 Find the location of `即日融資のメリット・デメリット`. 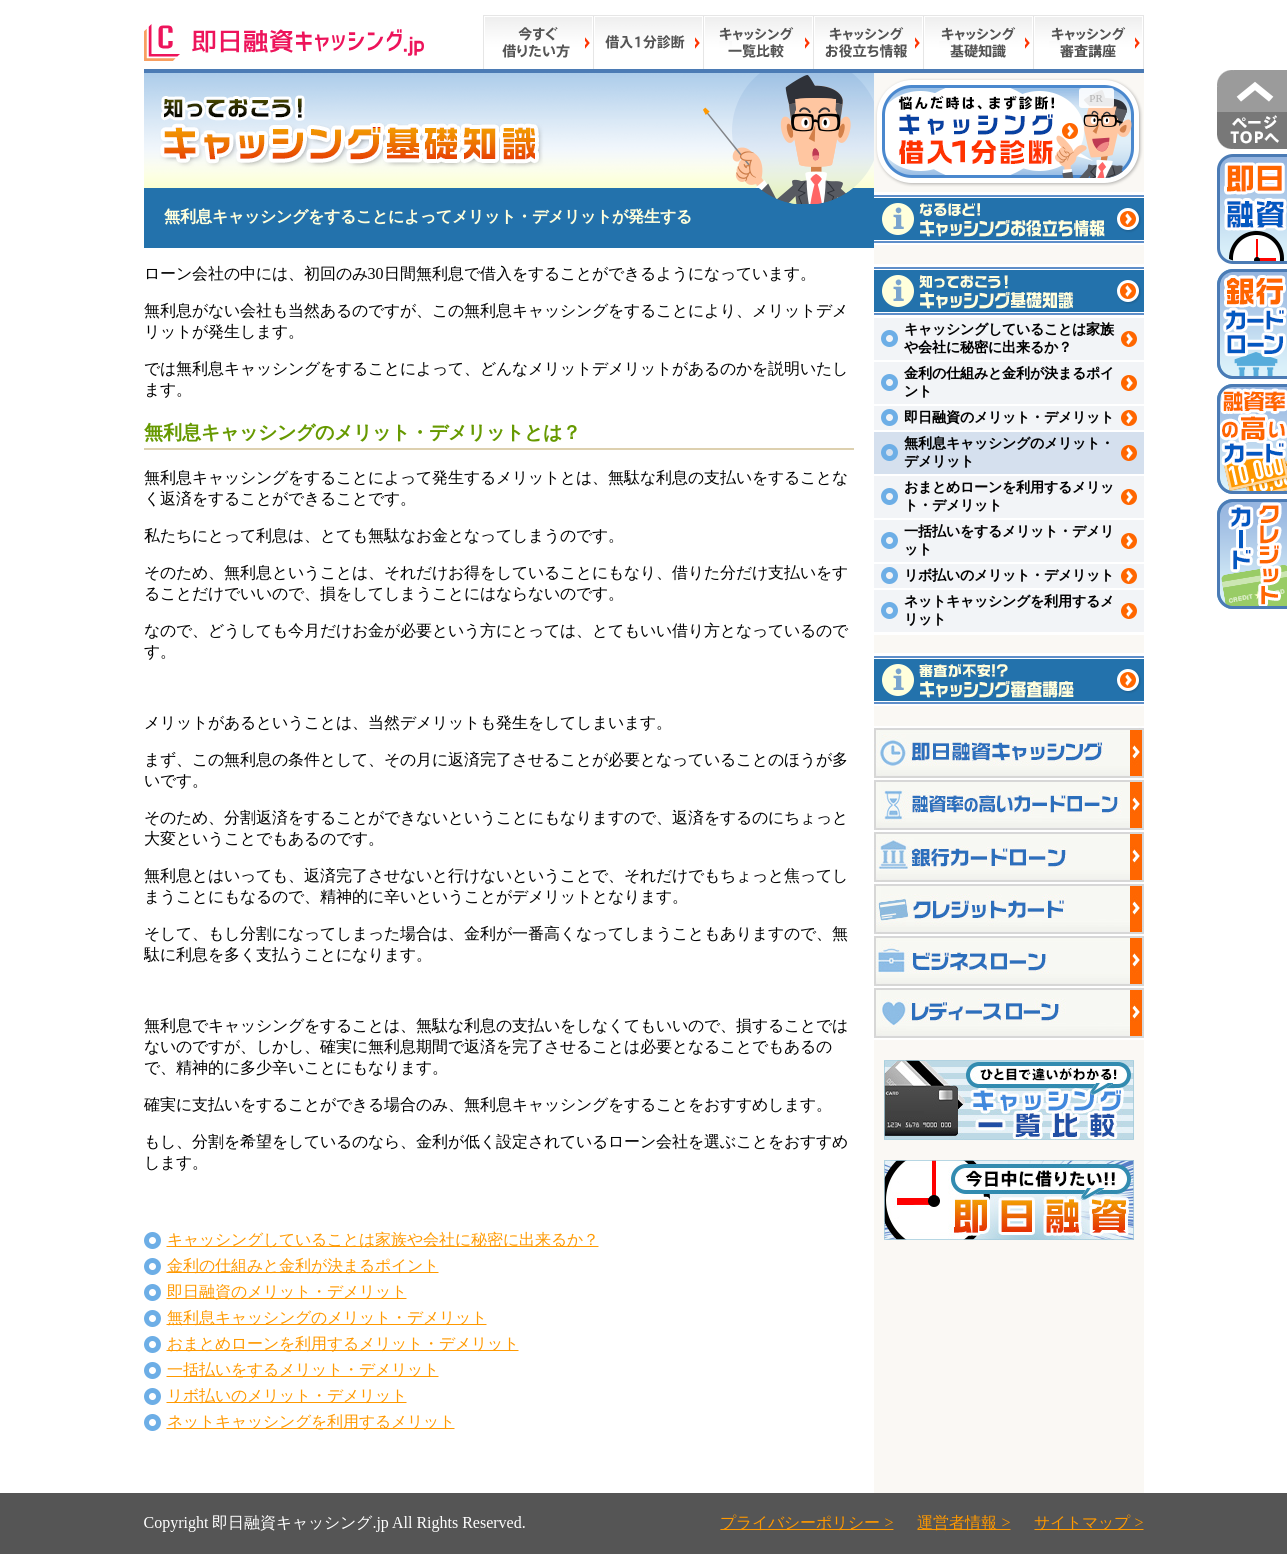

即日融資のメリット・デメリット is located at coordinates (287, 1291).